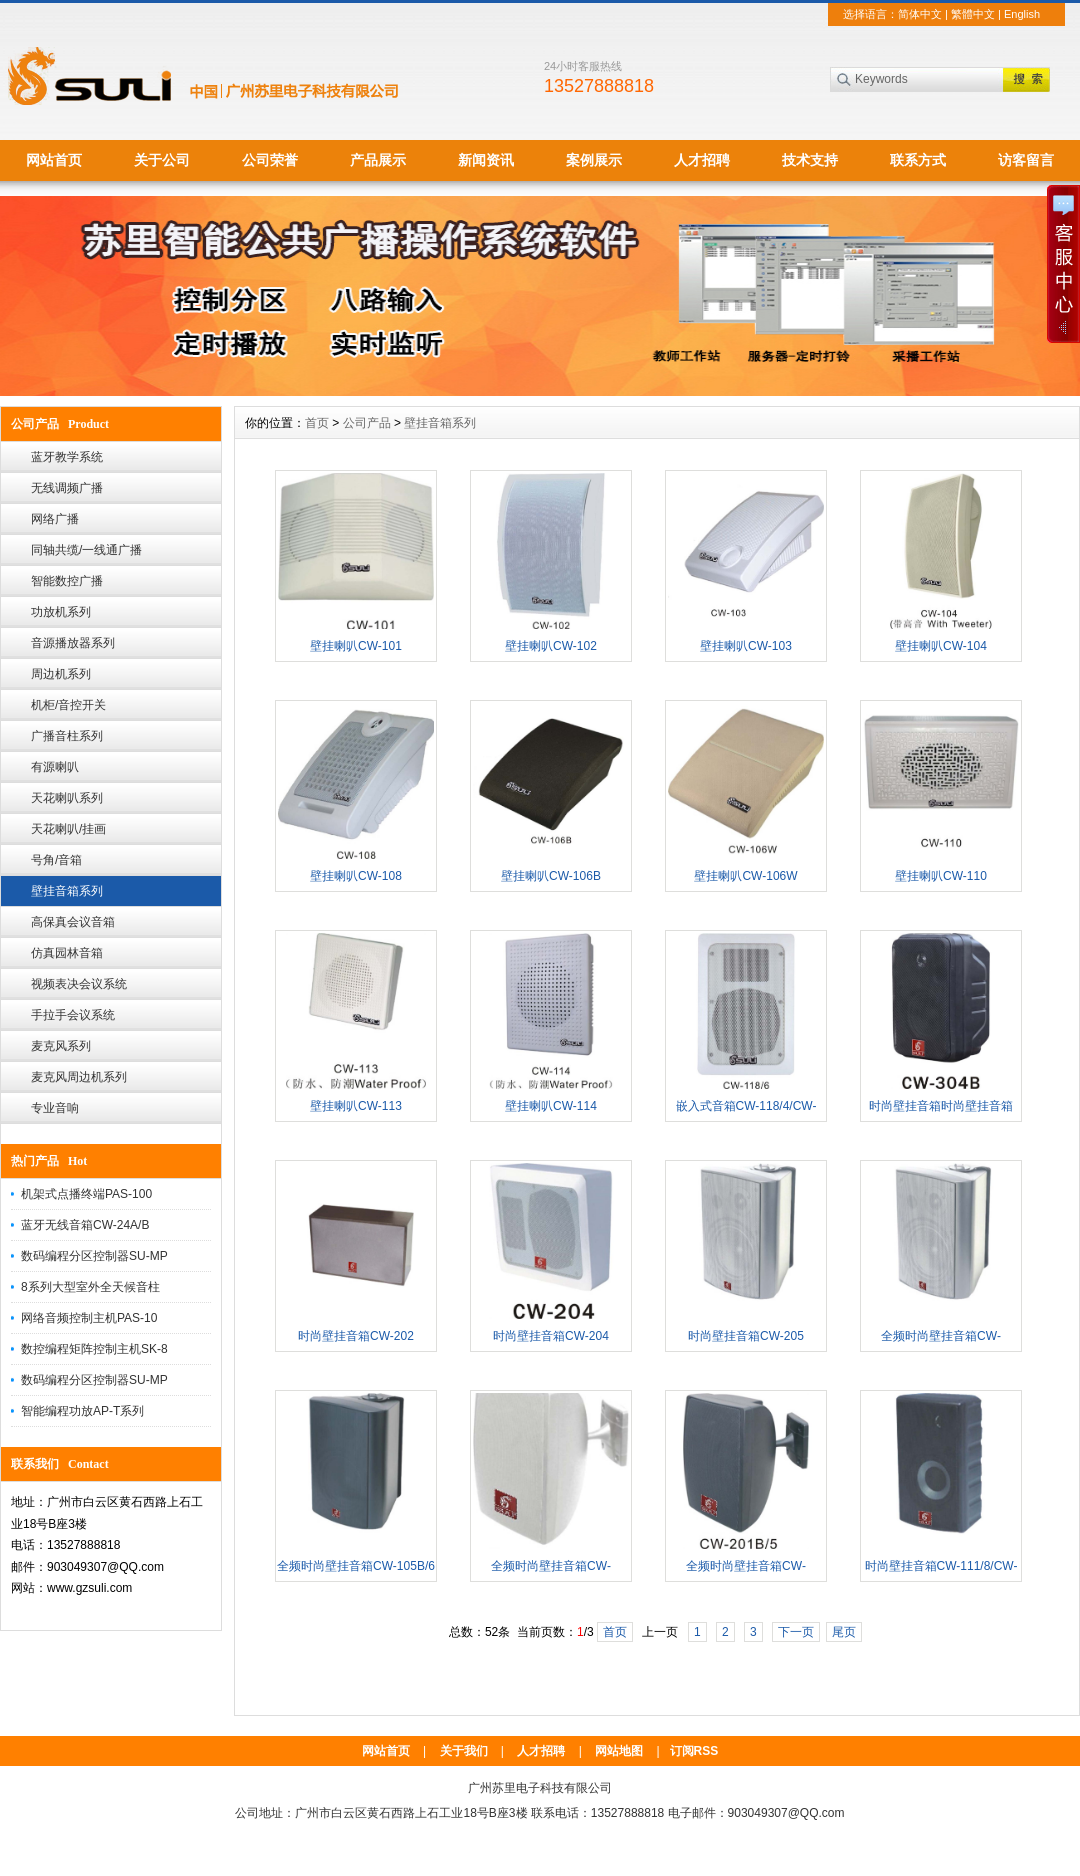 The height and width of the screenshot is (1876, 1080). What do you see at coordinates (694, 1751) in the screenshot?
I see `订阅RSS` at bounding box center [694, 1751].